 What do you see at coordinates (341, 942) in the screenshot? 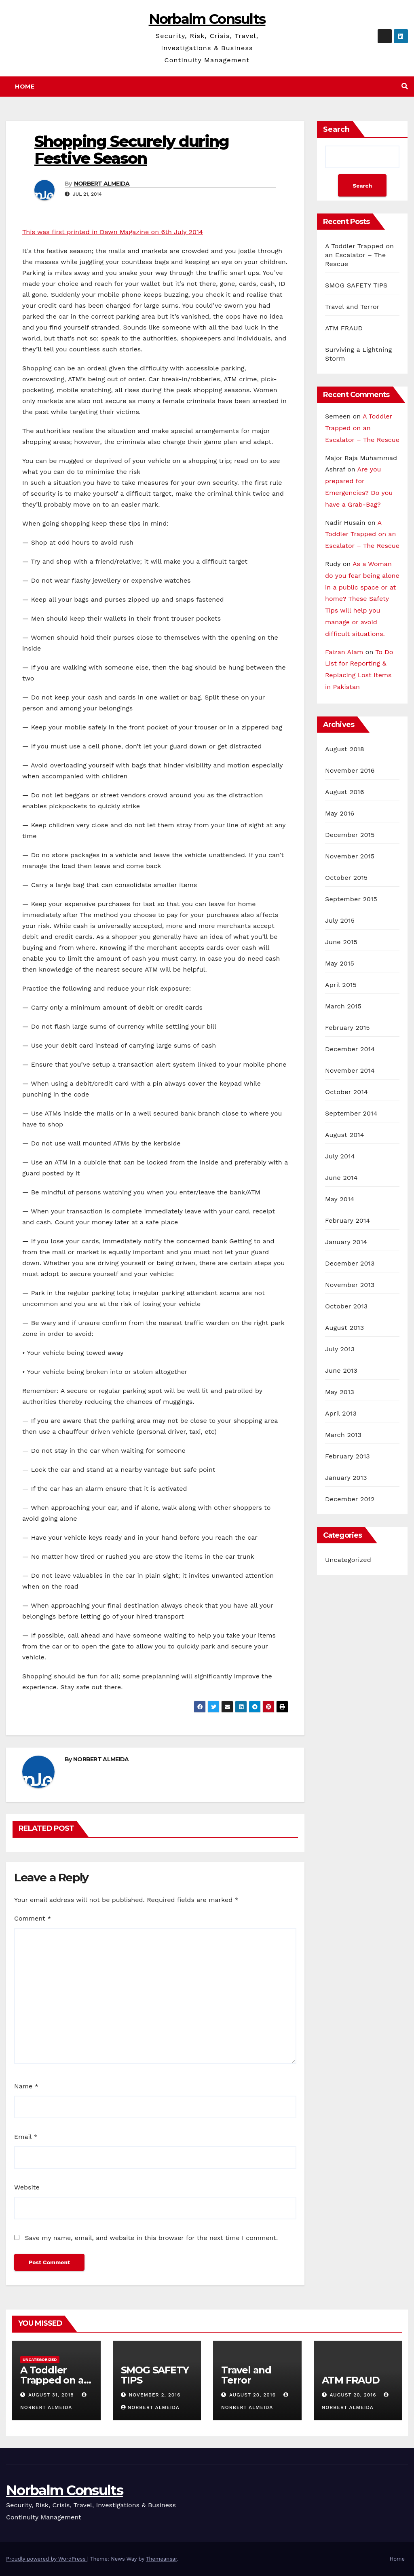
I see `June 2015` at bounding box center [341, 942].